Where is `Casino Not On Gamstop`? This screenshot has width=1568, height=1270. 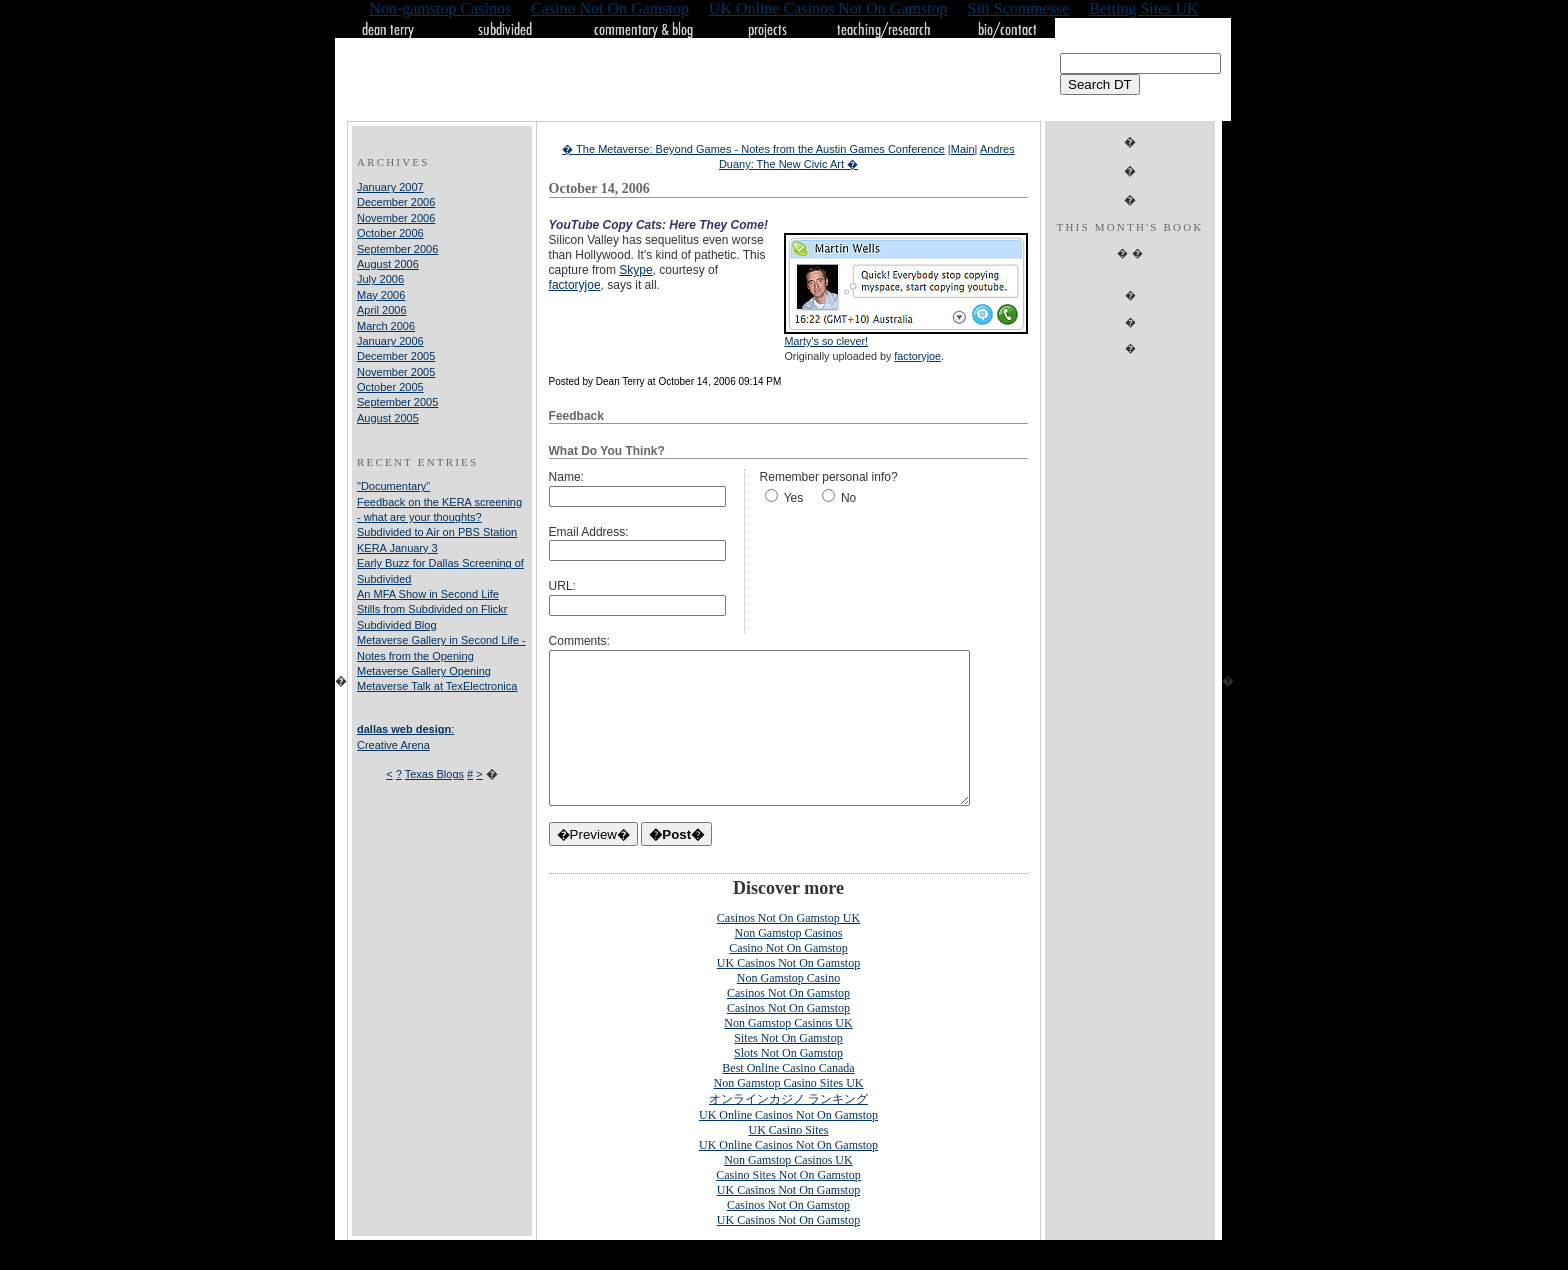 Casino Not On Gamstop is located at coordinates (788, 978).